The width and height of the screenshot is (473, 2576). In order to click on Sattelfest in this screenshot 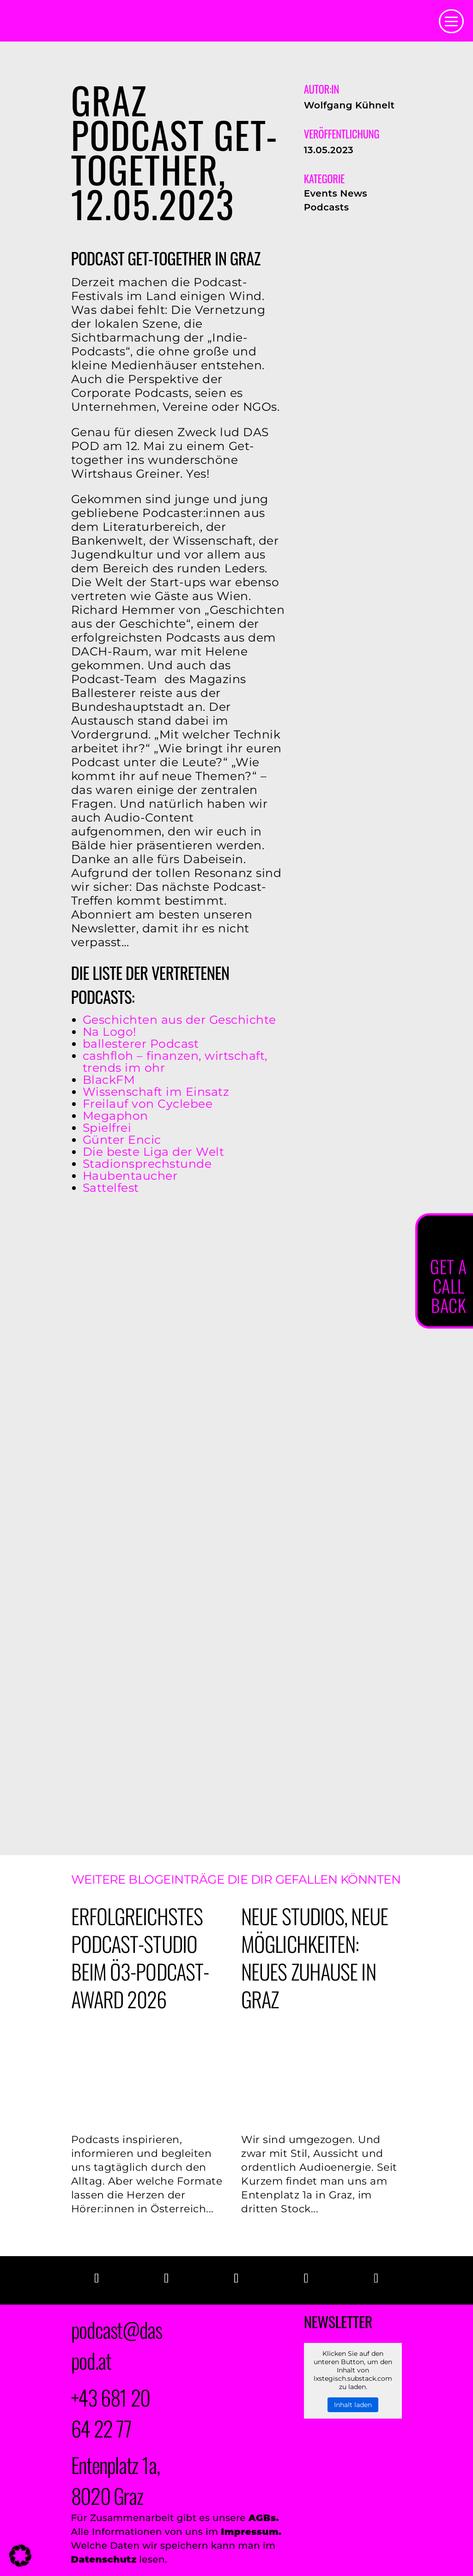, I will do `click(111, 1188)`.